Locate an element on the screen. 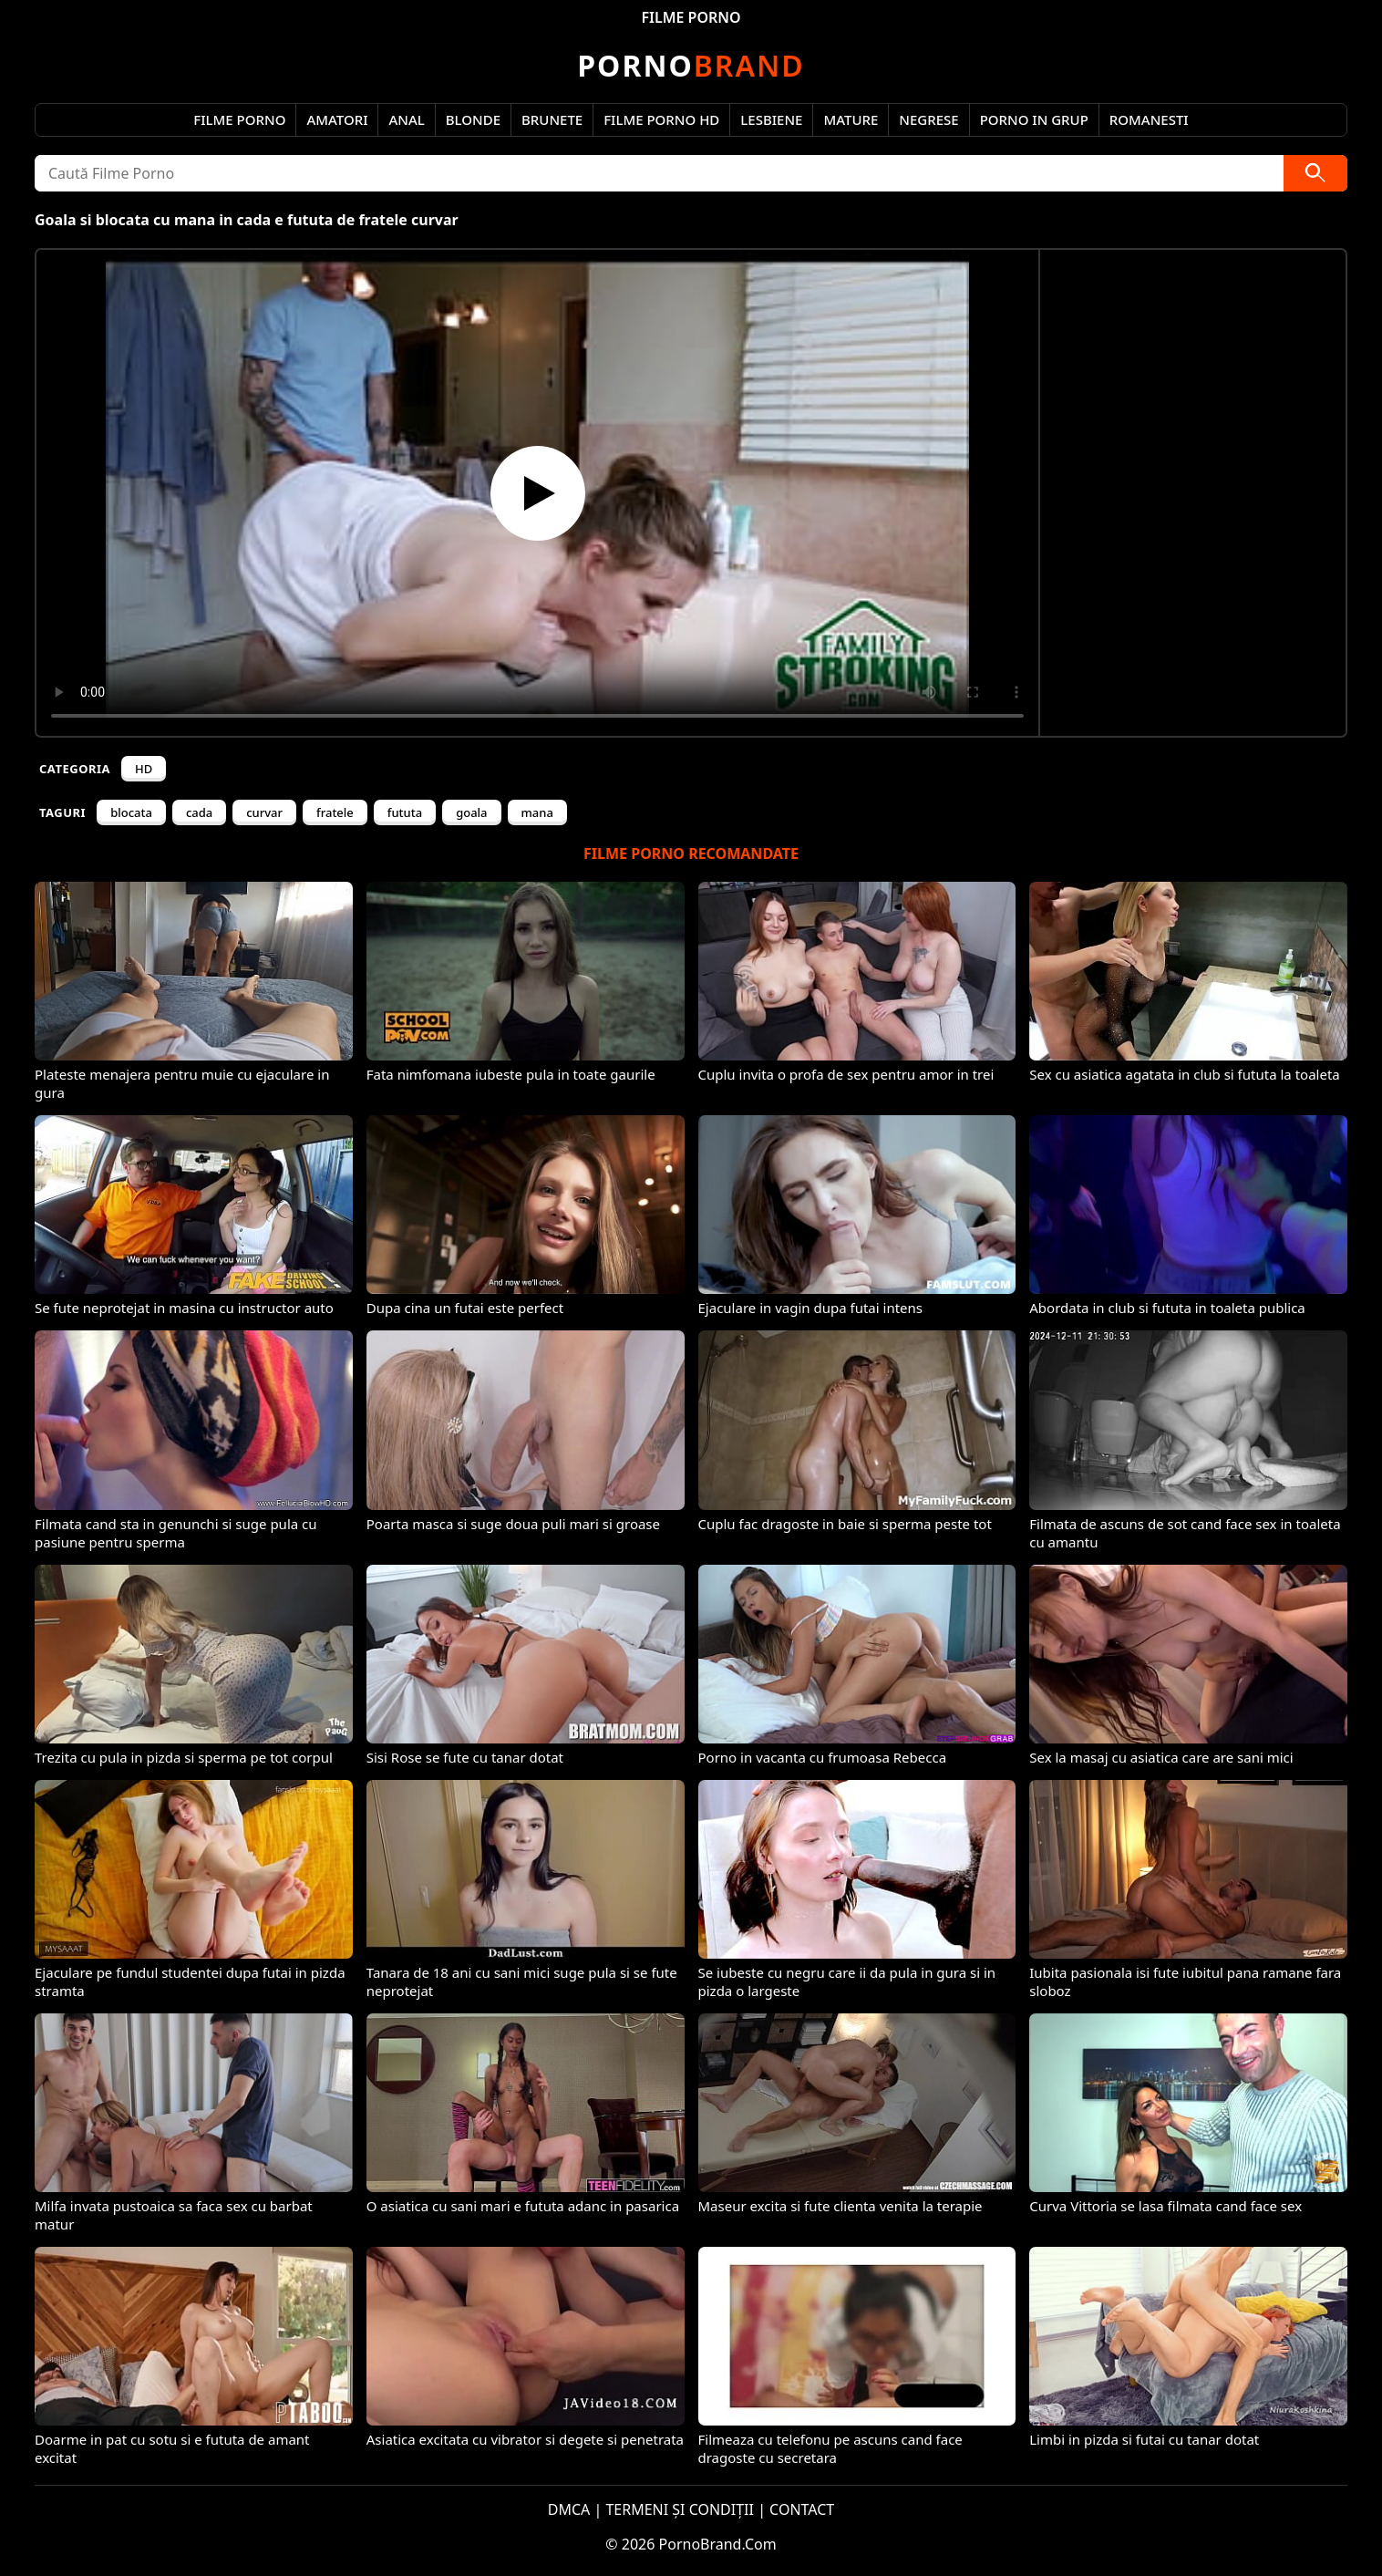  Romanesti is located at coordinates (1149, 119).